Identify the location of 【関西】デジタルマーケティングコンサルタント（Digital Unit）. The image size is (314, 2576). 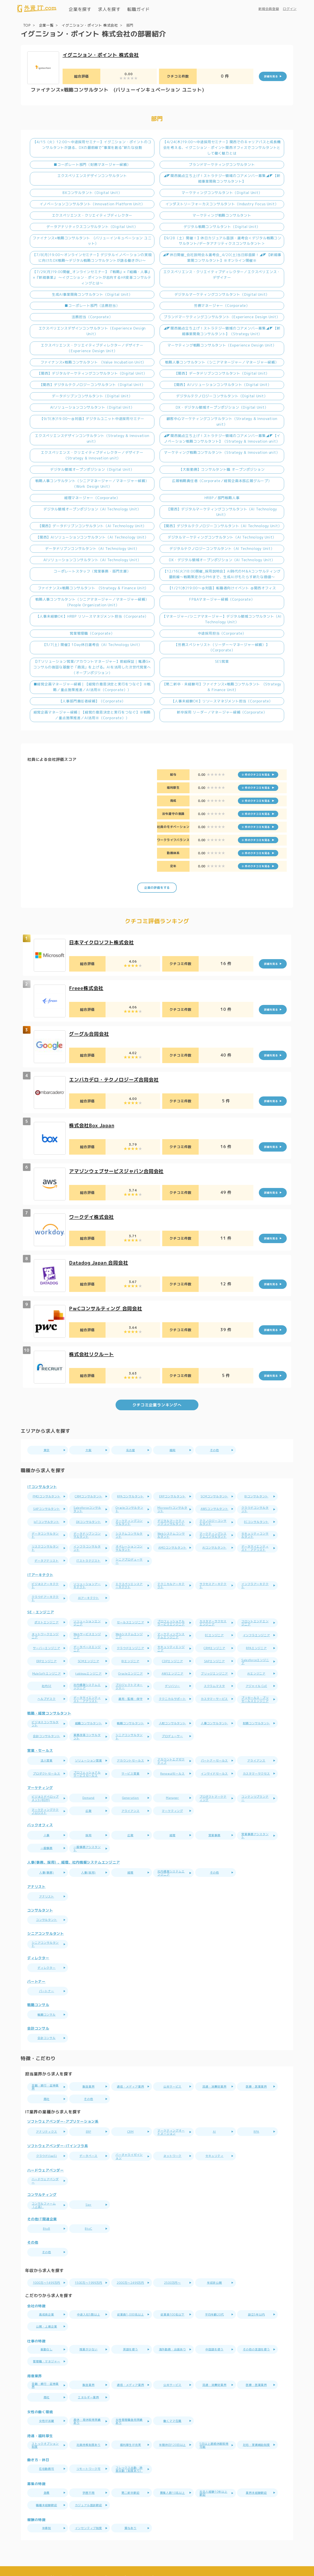
(92, 371).